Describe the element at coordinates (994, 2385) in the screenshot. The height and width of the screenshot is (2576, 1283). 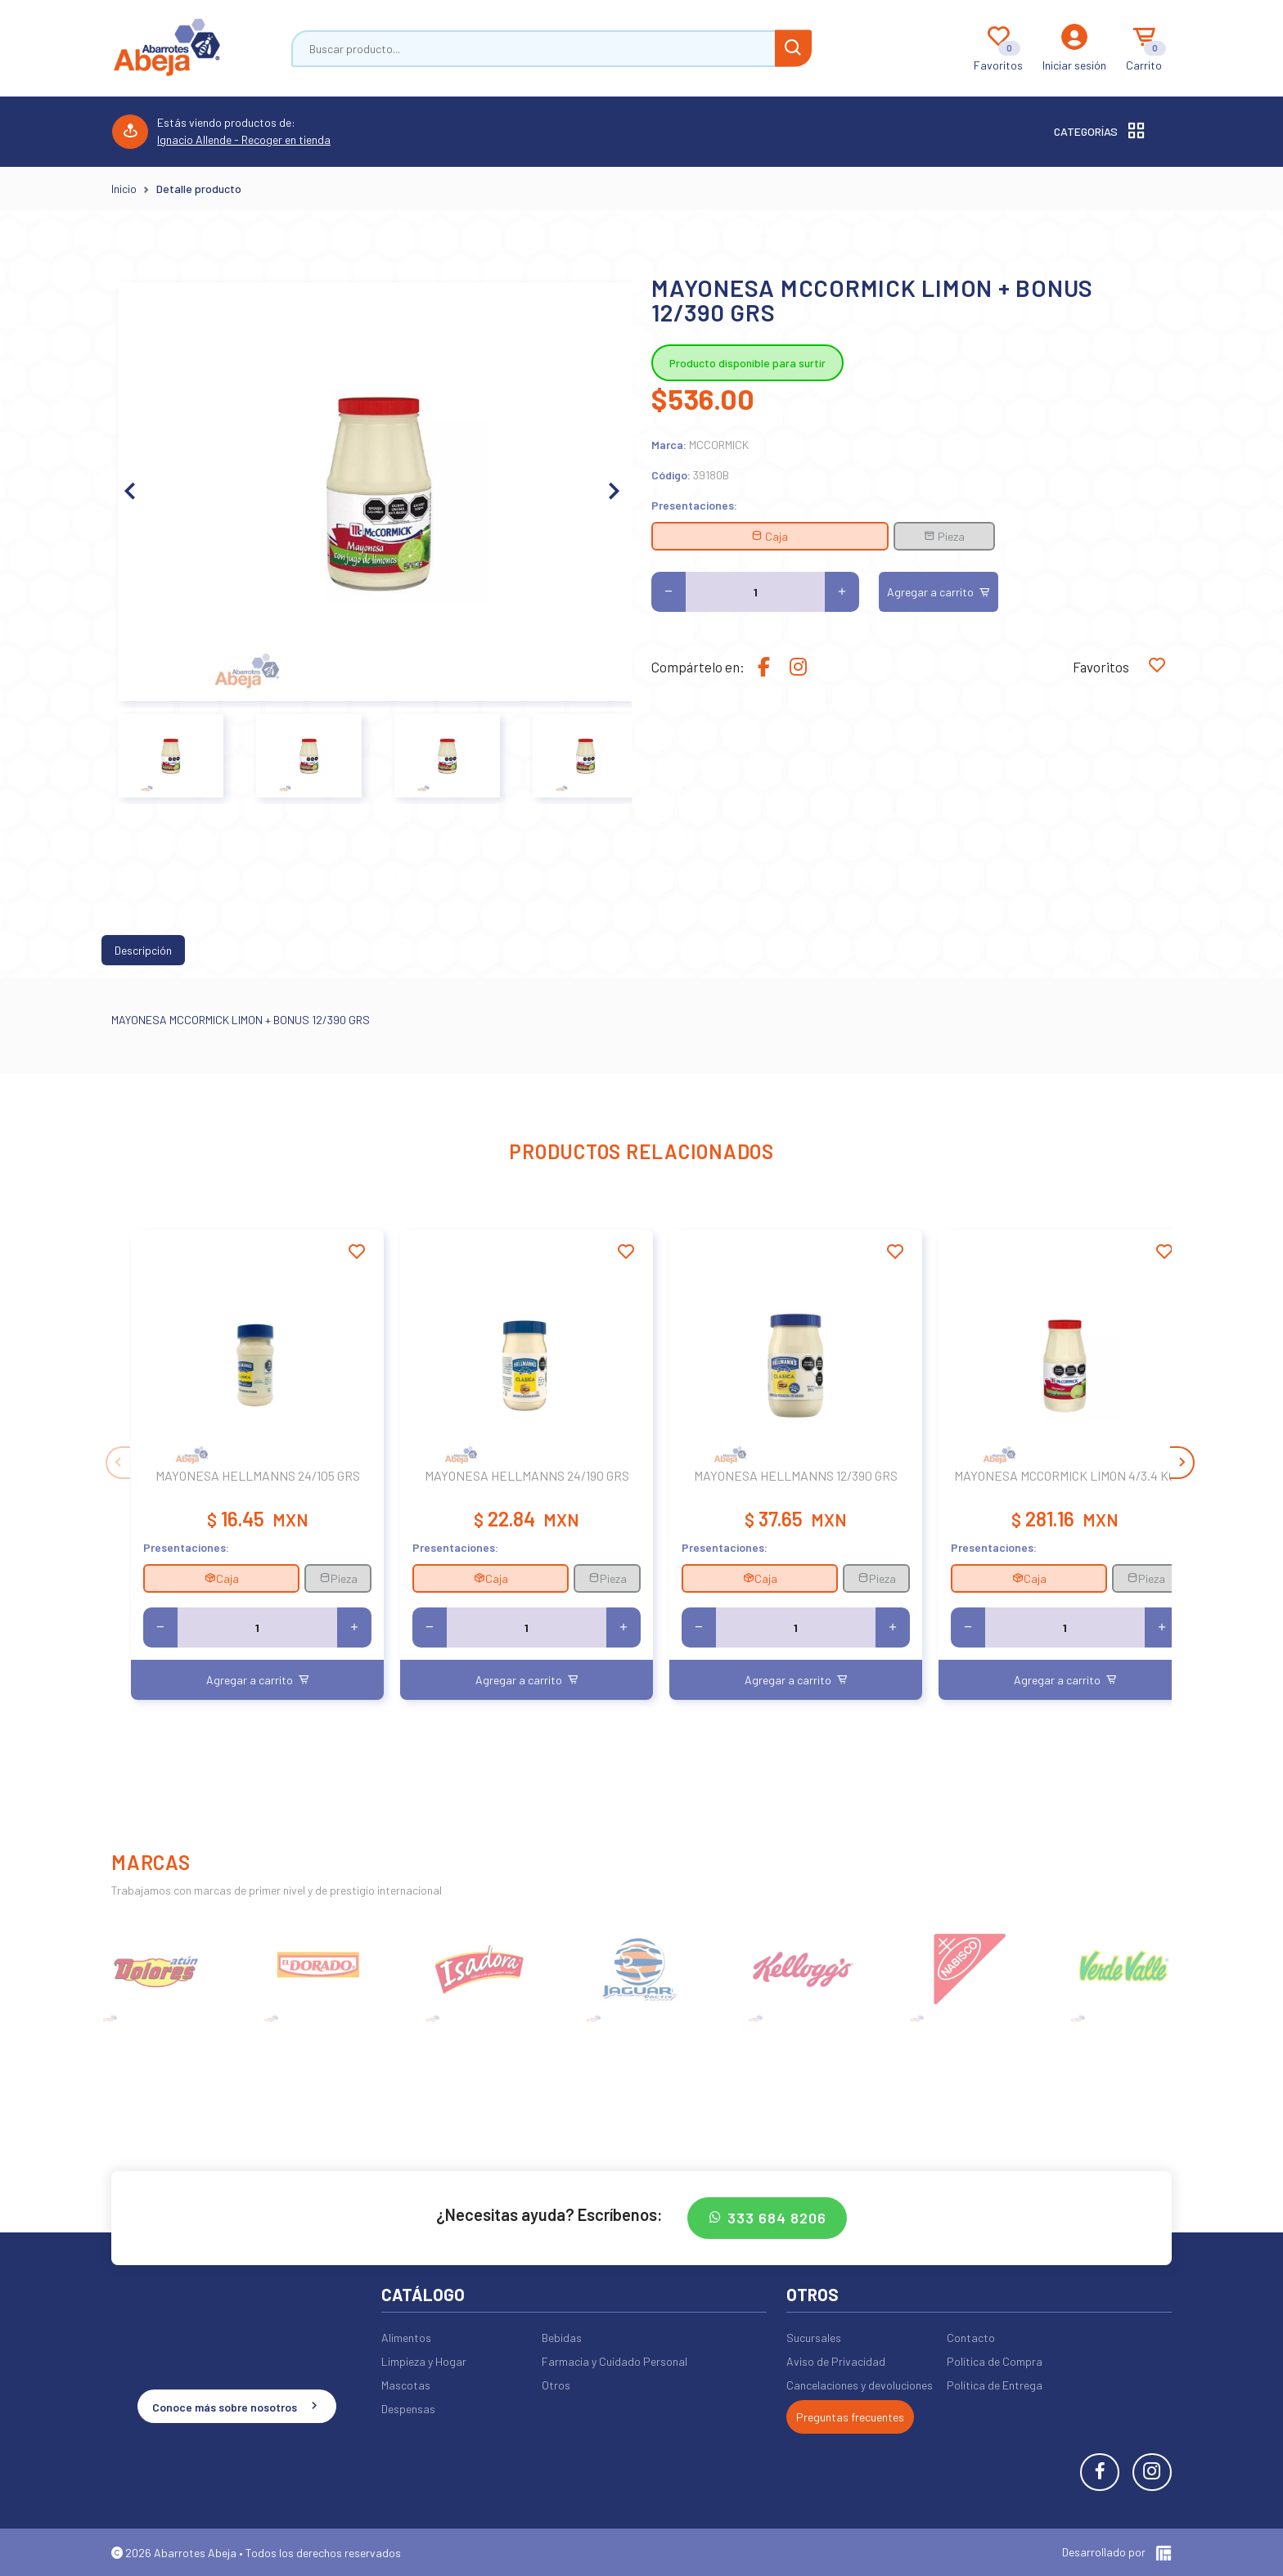
I see `Política de Entrega` at that location.